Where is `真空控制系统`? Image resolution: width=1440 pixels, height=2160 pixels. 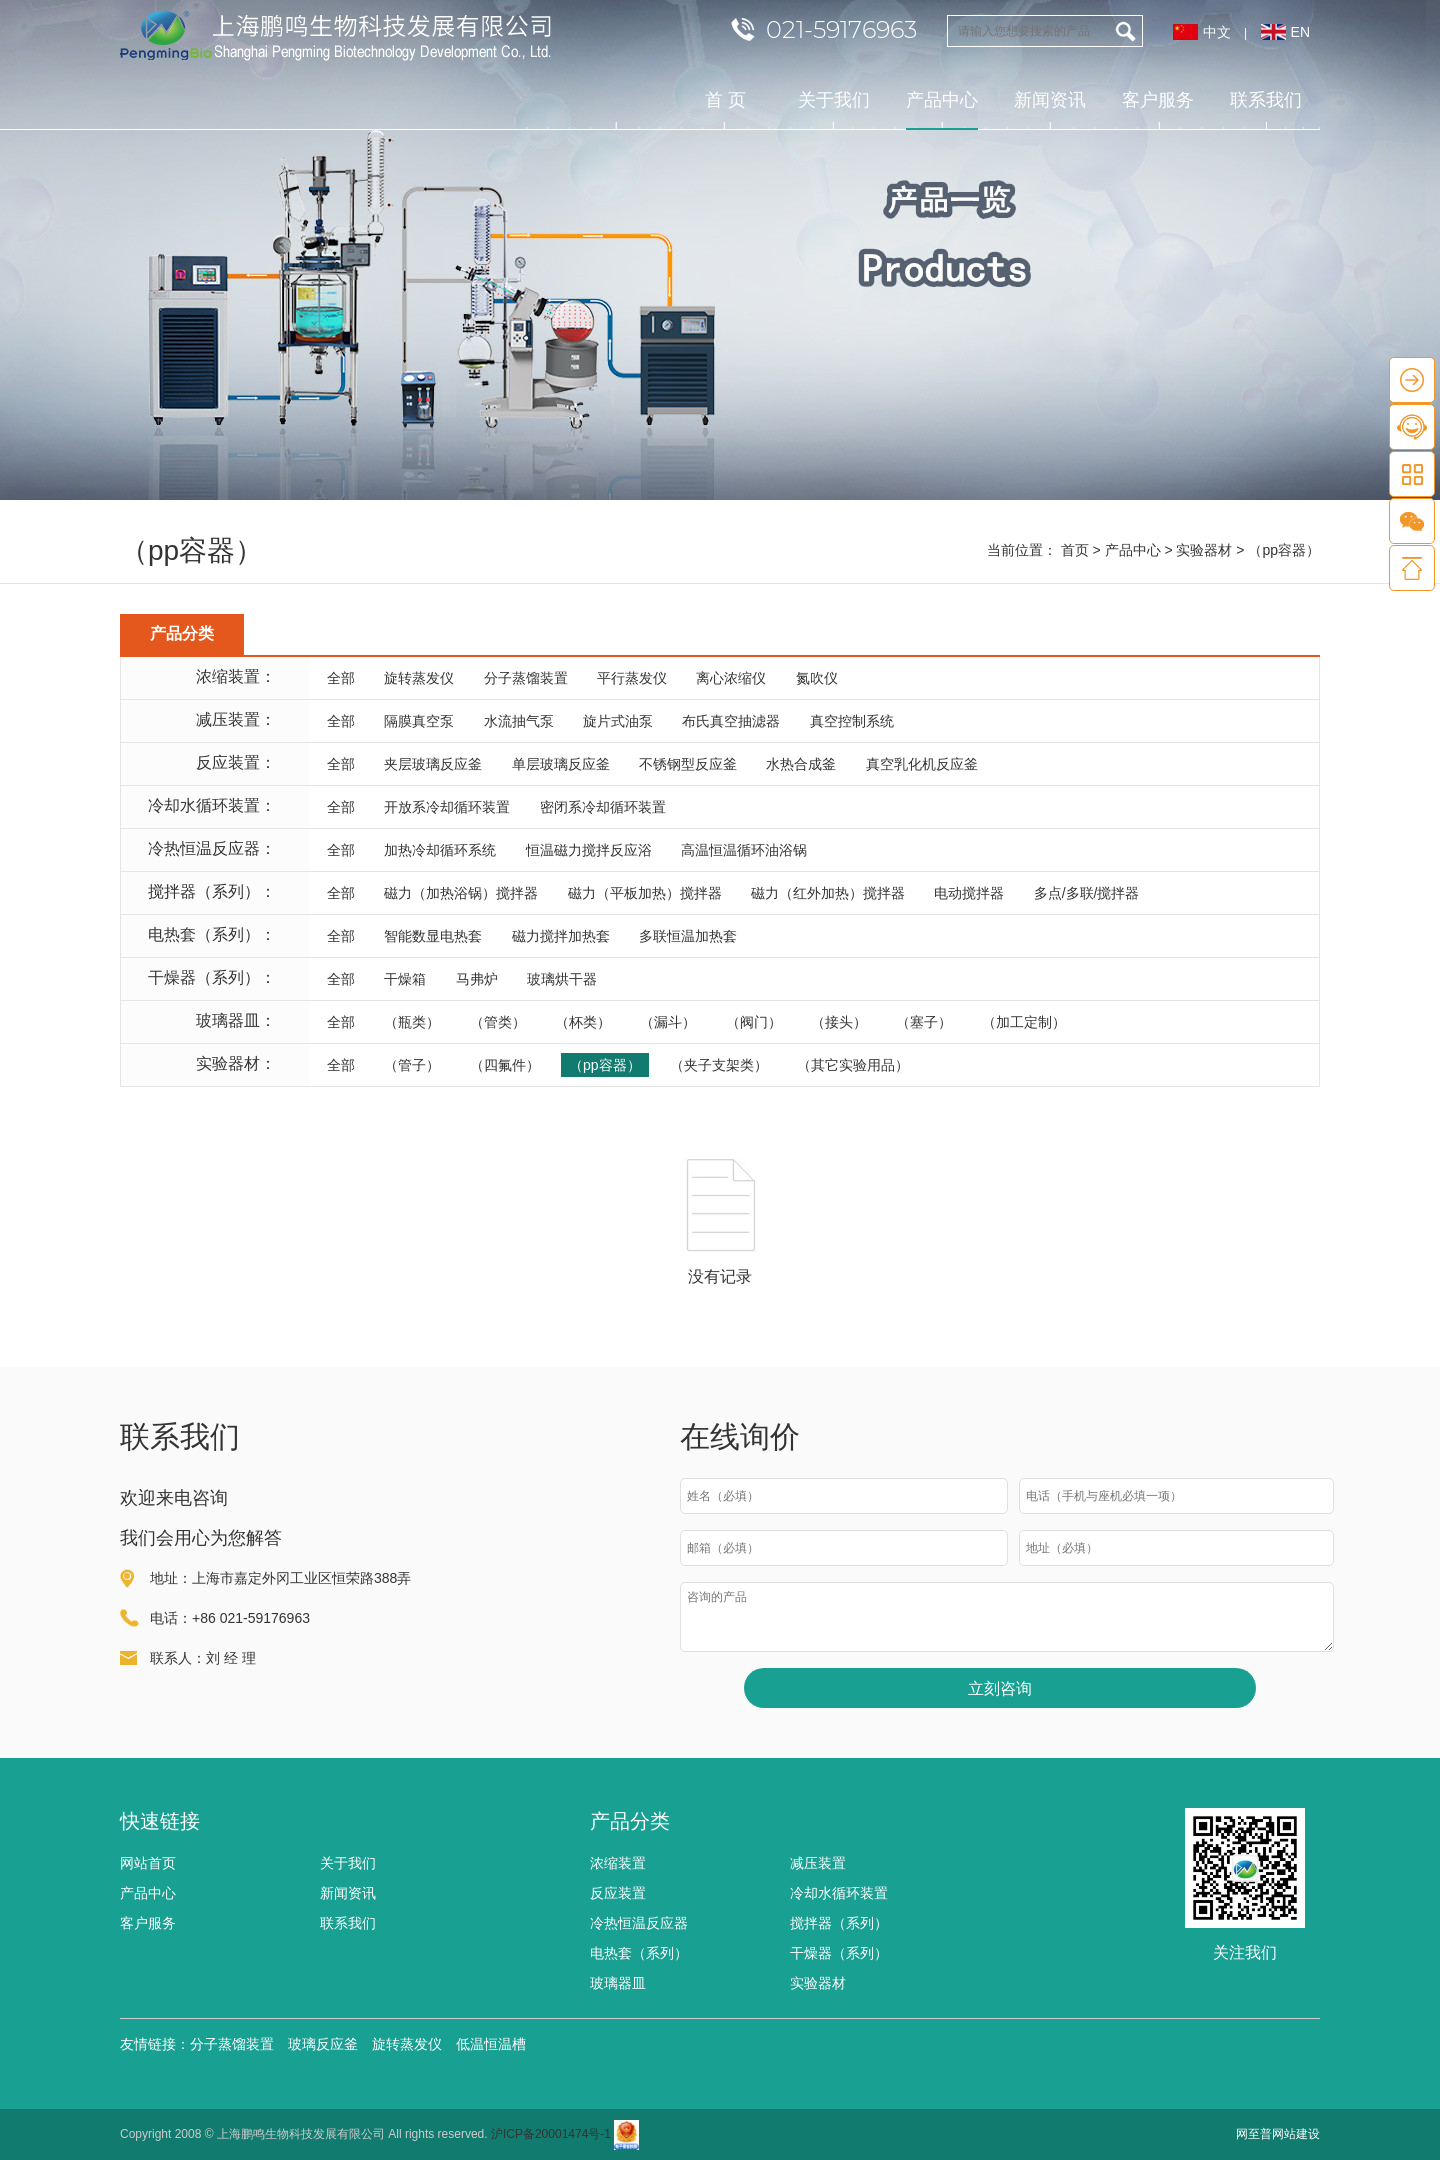 真空控制系统 is located at coordinates (852, 721).